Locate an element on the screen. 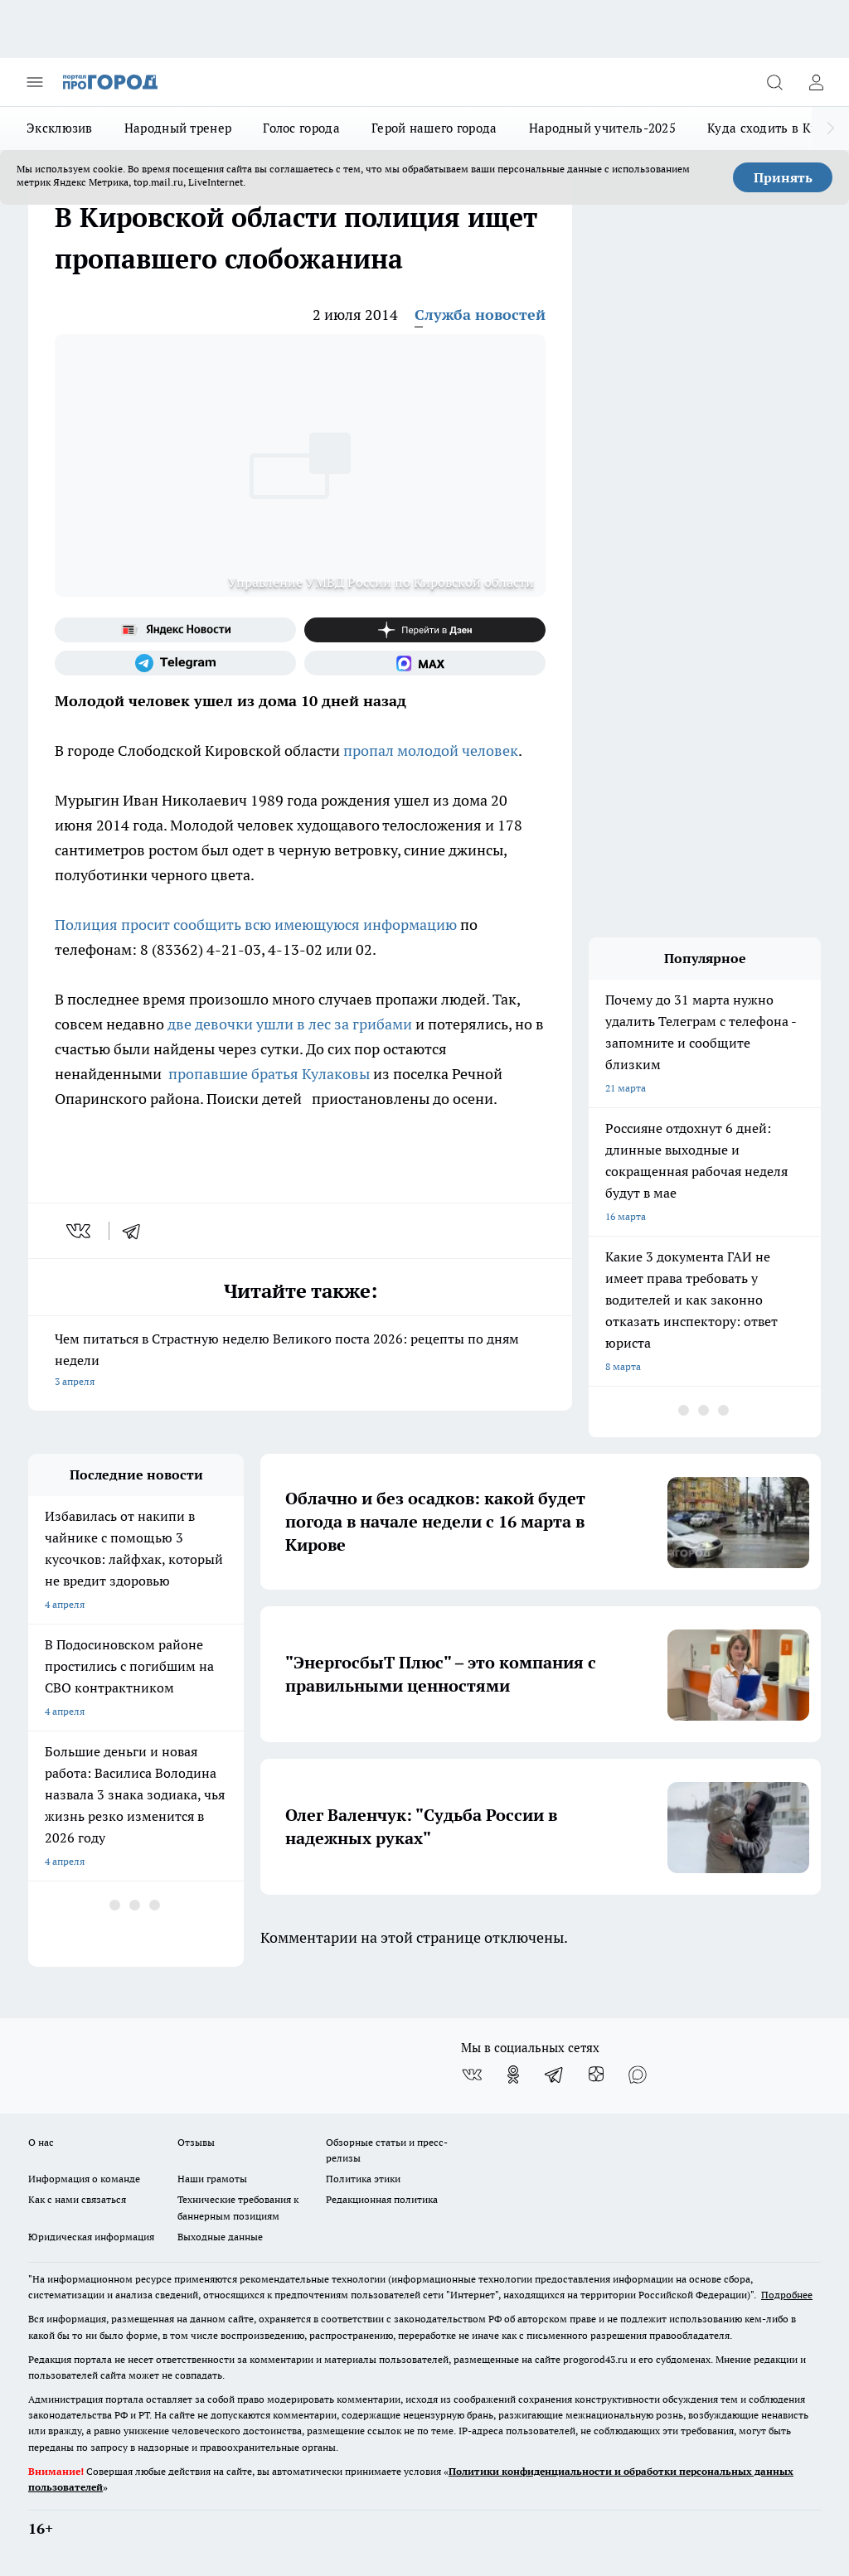 This screenshot has height=2576, width=849. Подробнее is located at coordinates (787, 2294).